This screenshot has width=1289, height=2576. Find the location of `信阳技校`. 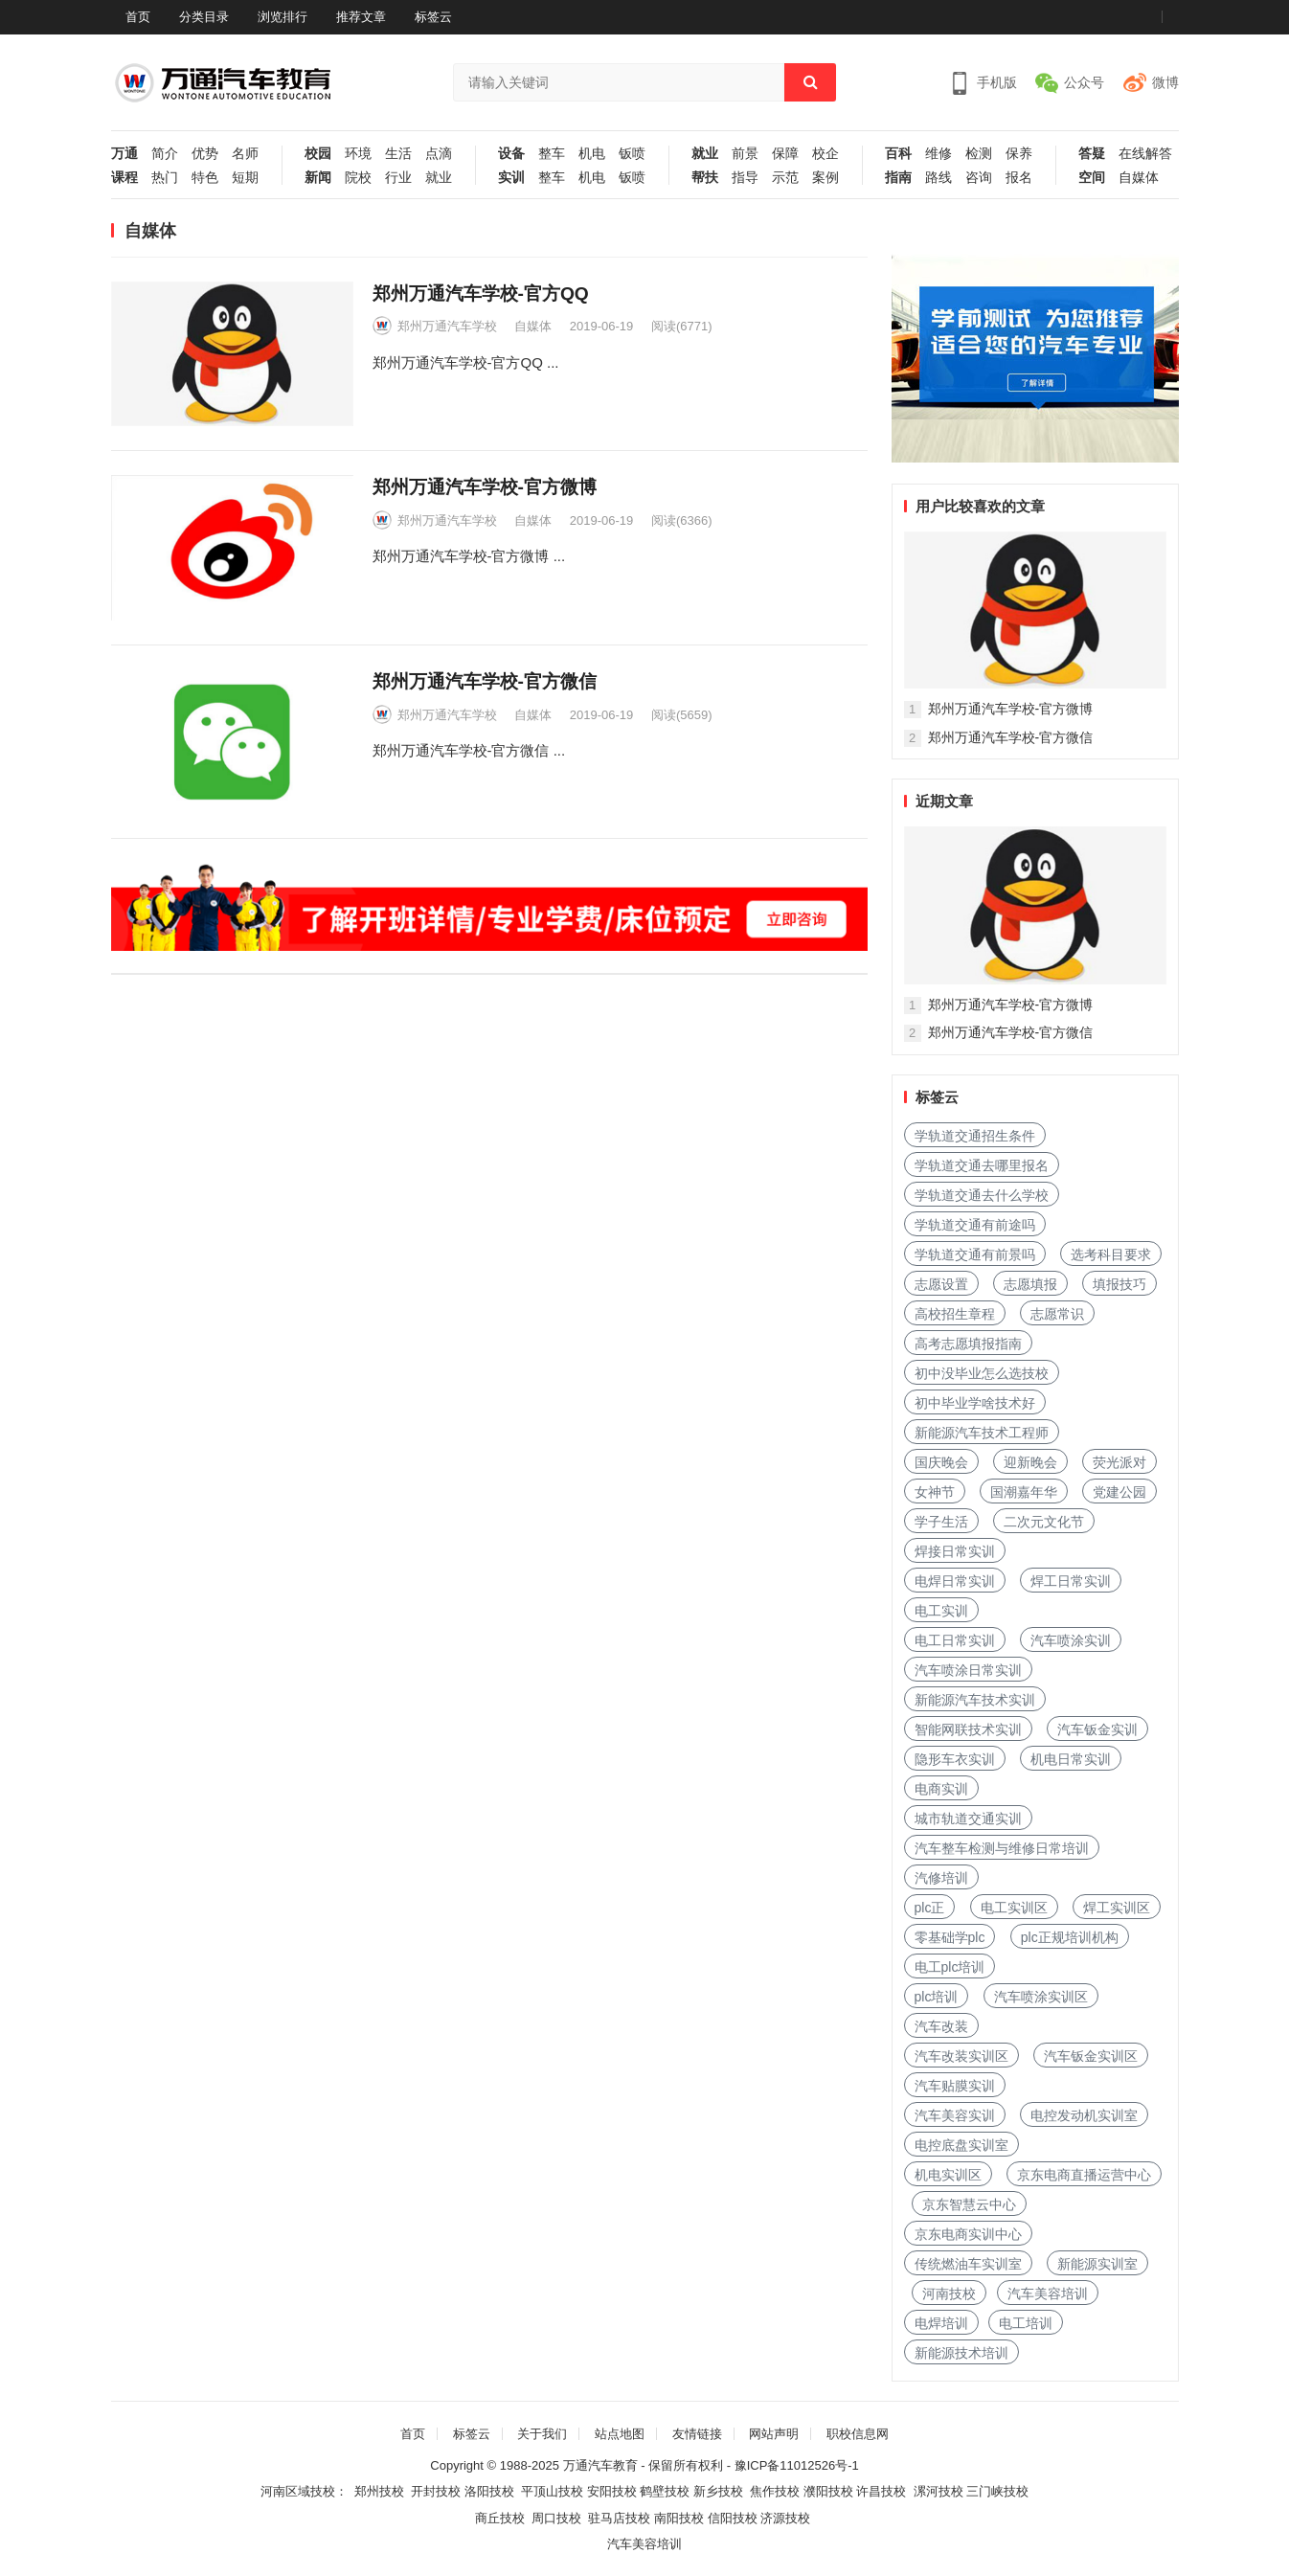

信阳技校 is located at coordinates (733, 2518).